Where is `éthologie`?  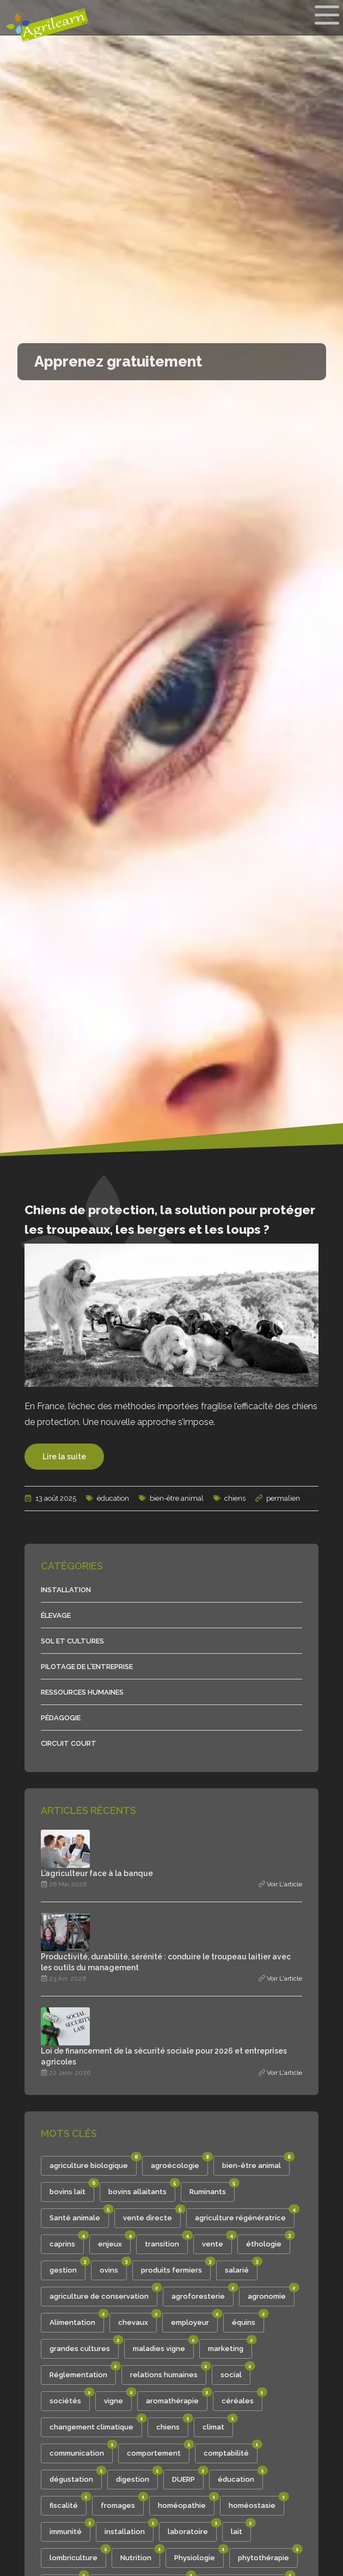 éthologie is located at coordinates (268, 2241).